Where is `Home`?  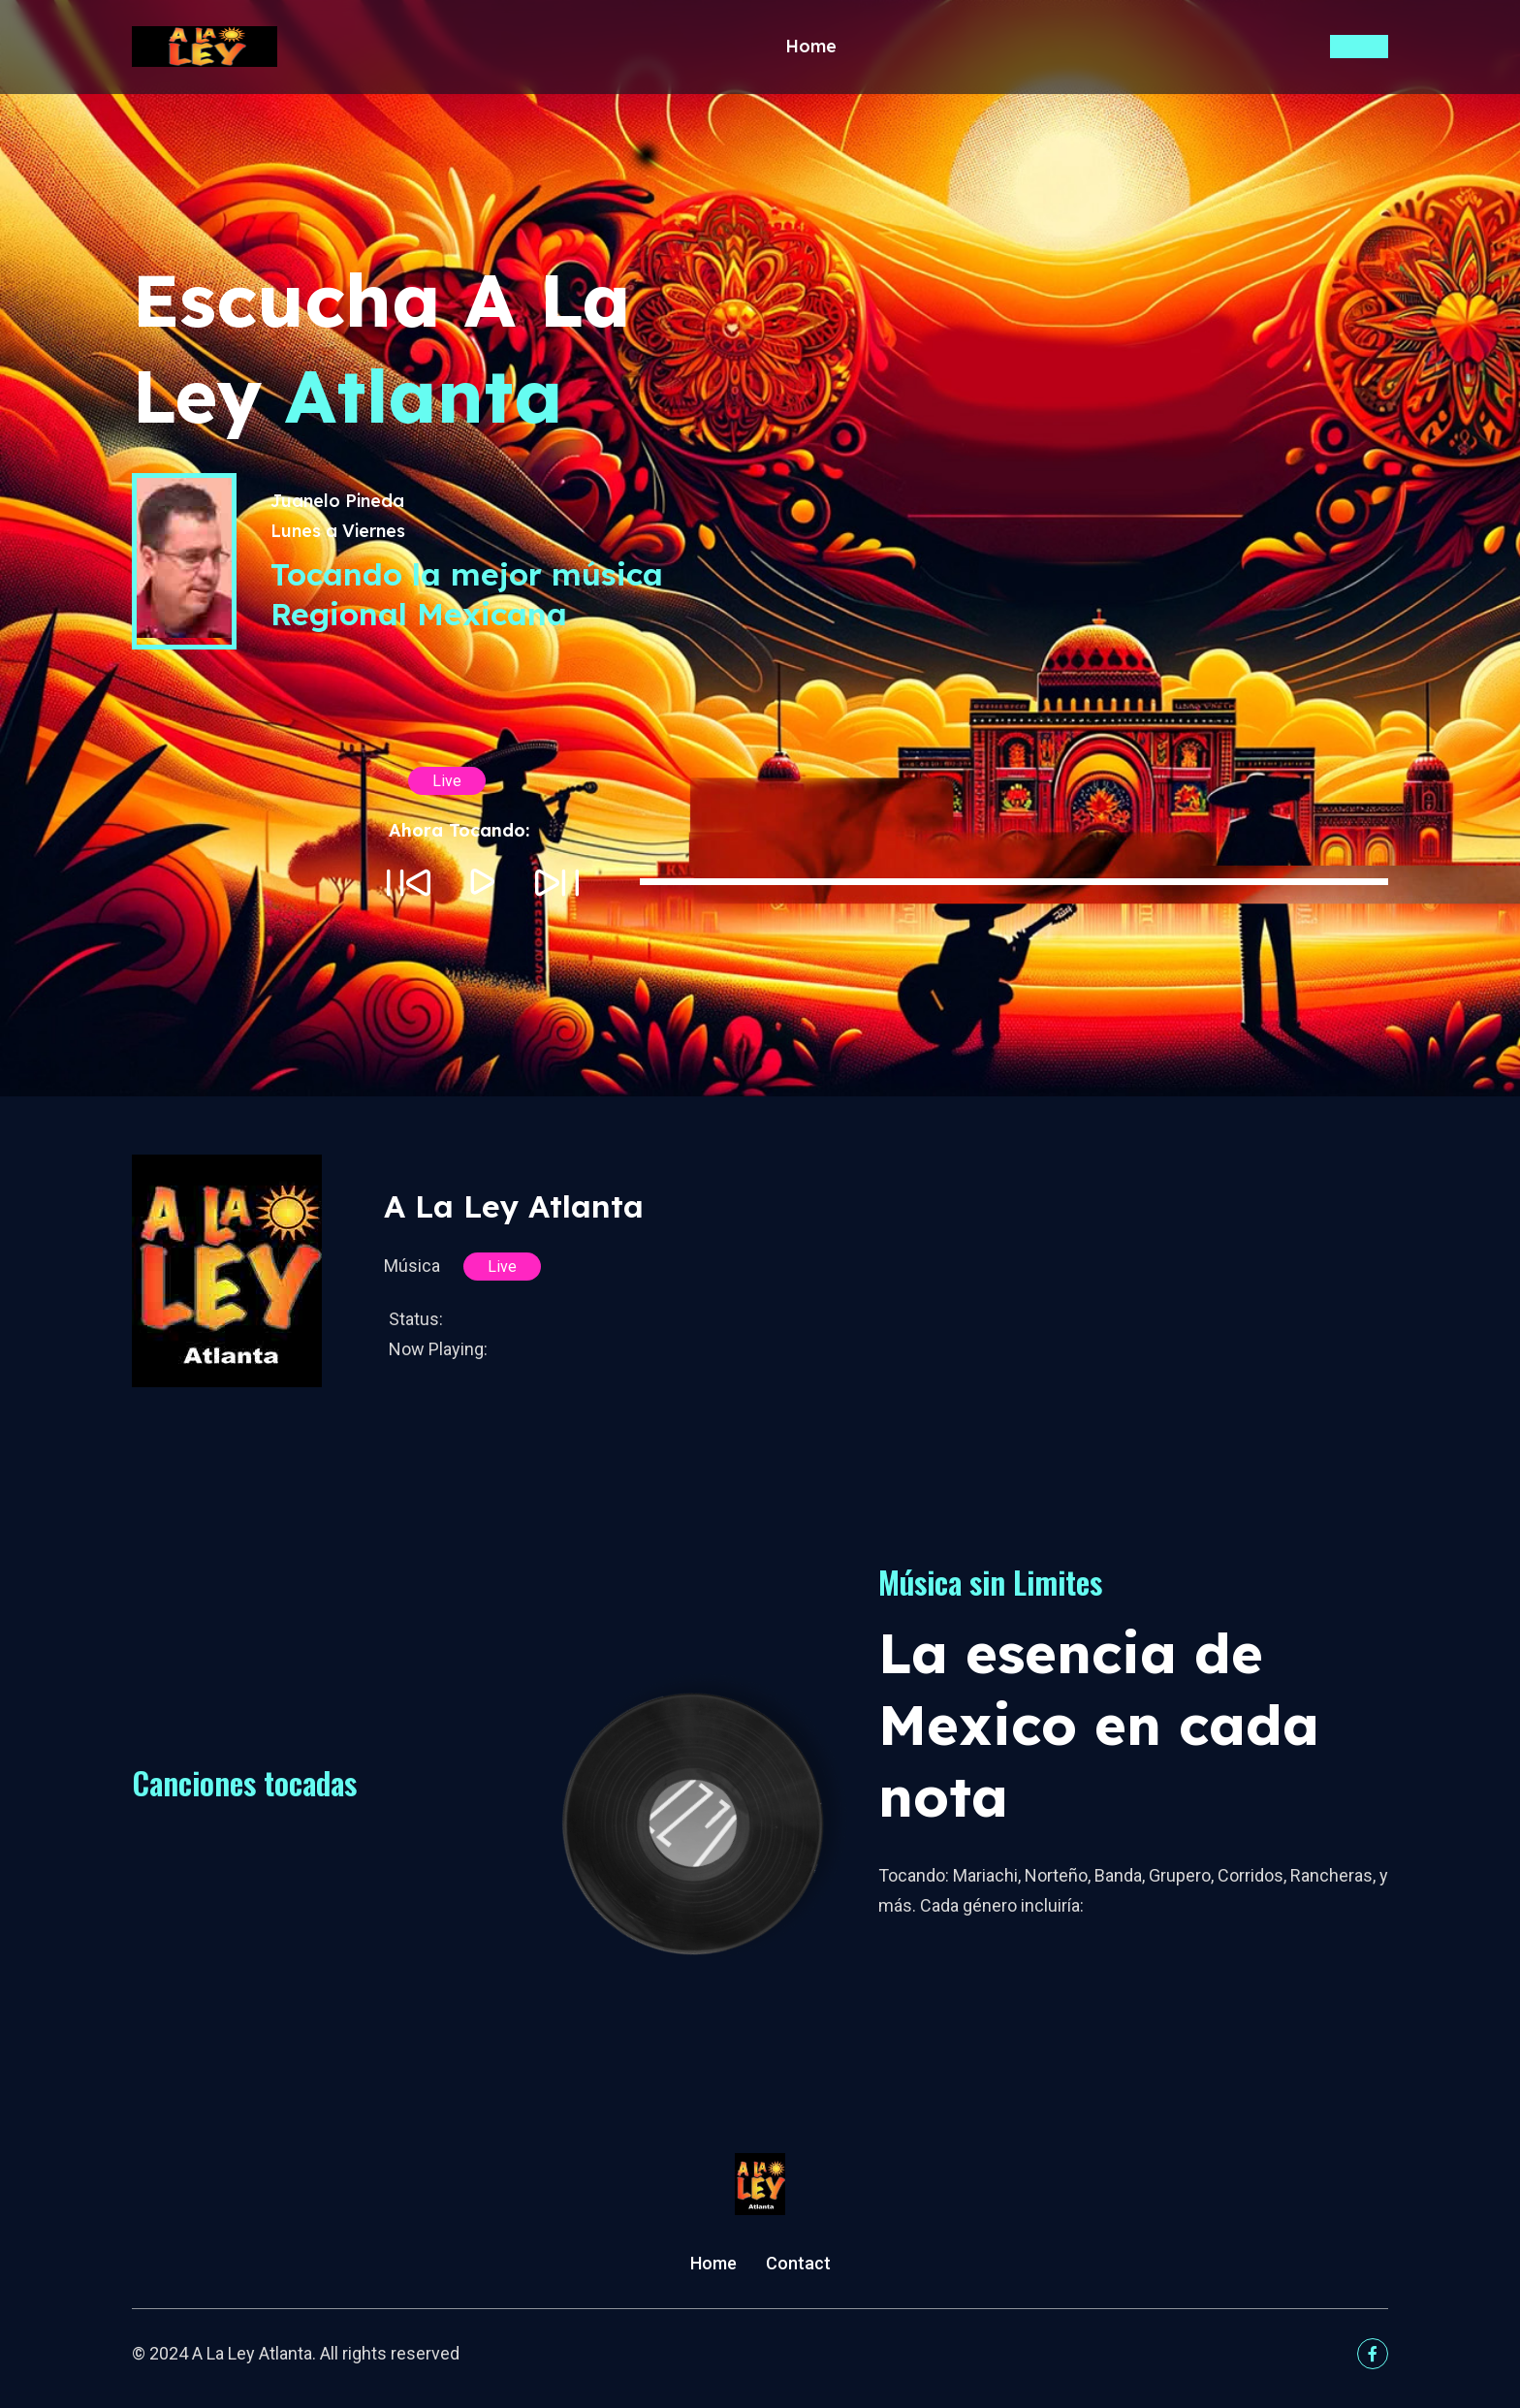
Home is located at coordinates (811, 48).